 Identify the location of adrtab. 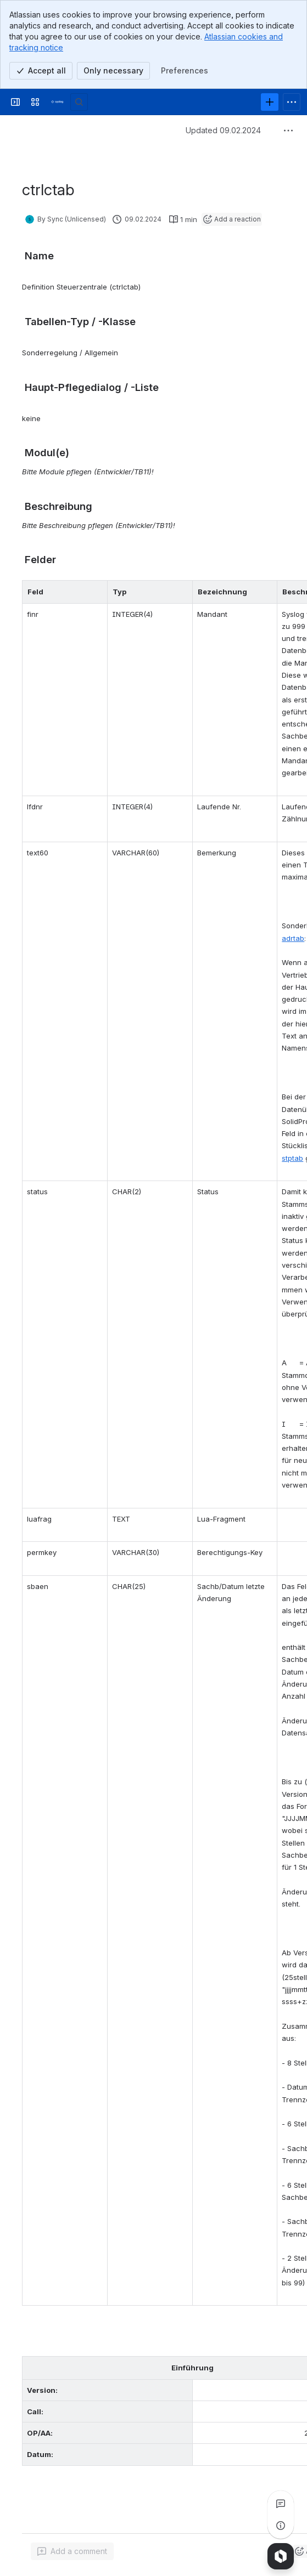
(293, 938).